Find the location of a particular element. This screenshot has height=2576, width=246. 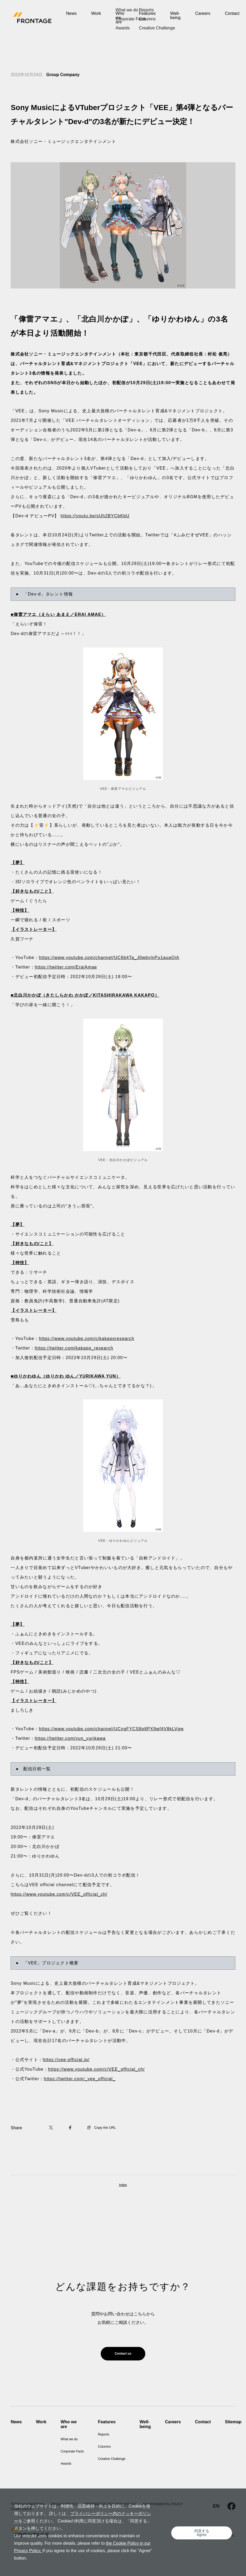

News is located at coordinates (71, 13).